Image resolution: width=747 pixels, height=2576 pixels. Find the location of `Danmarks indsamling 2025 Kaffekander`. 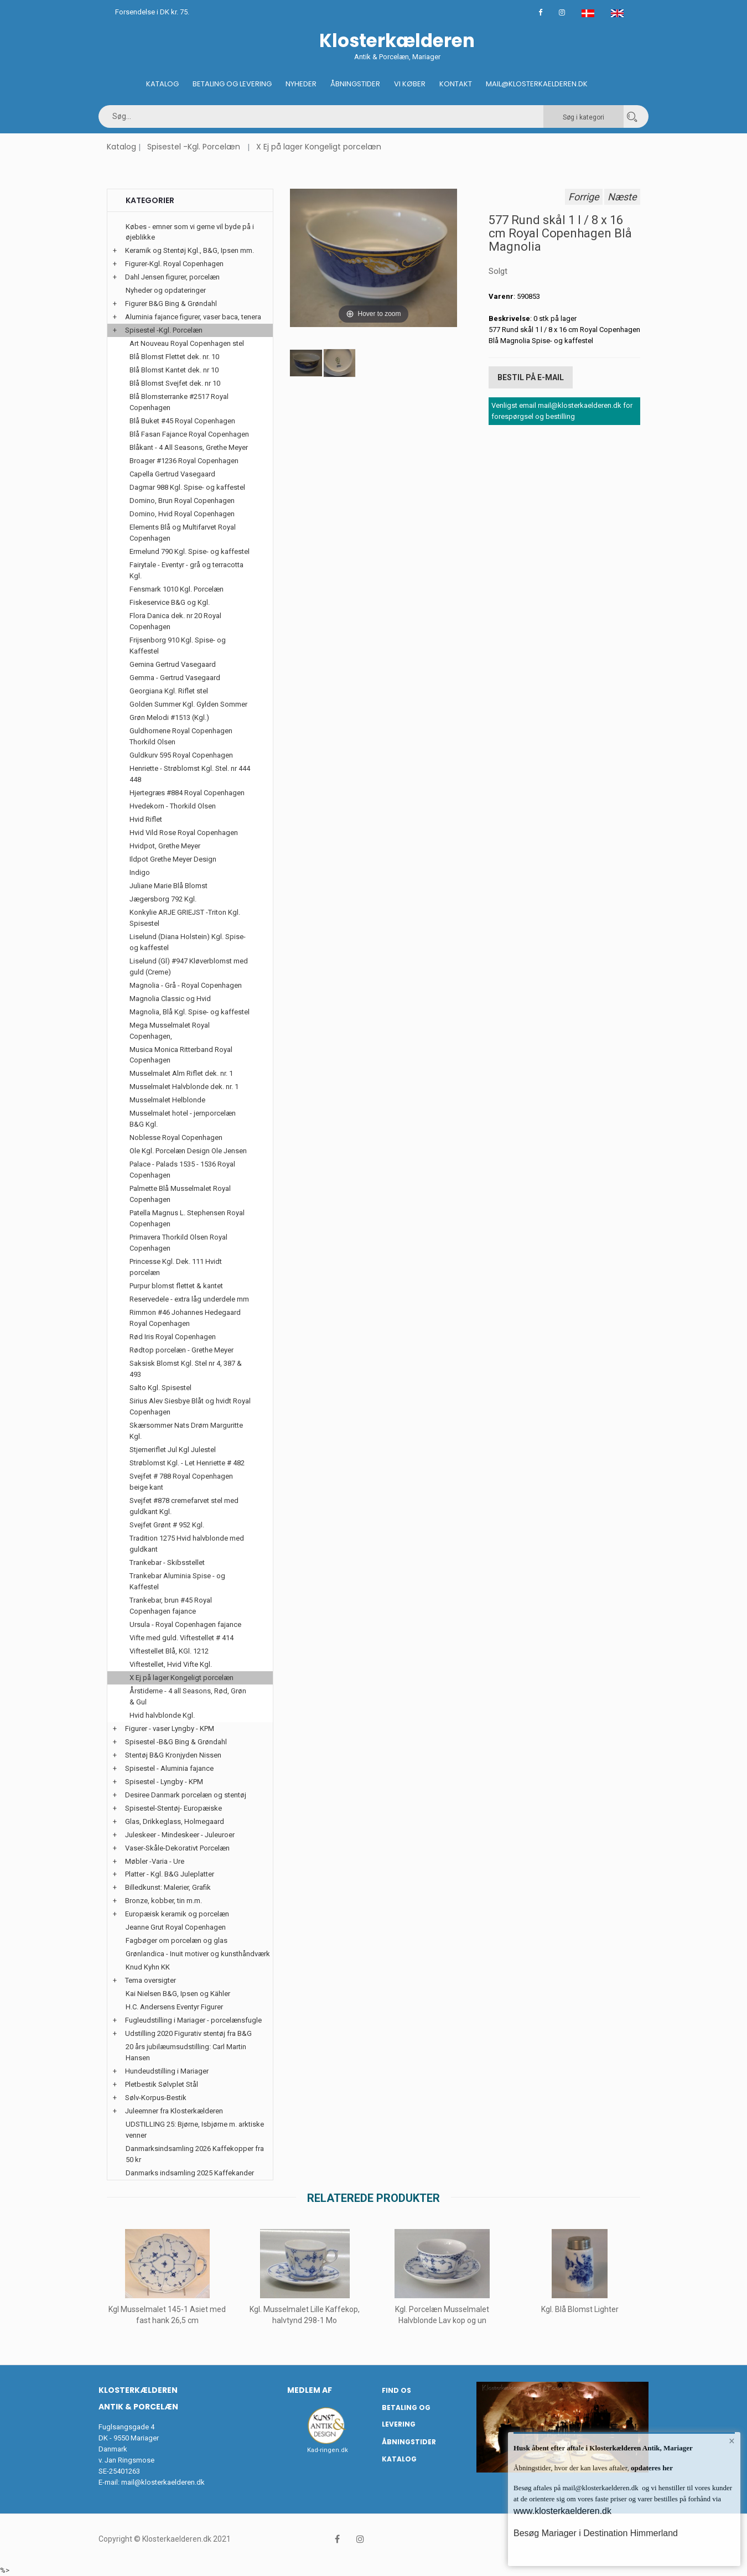

Danmarks indsamling 2025 Kaffekander is located at coordinates (190, 2173).